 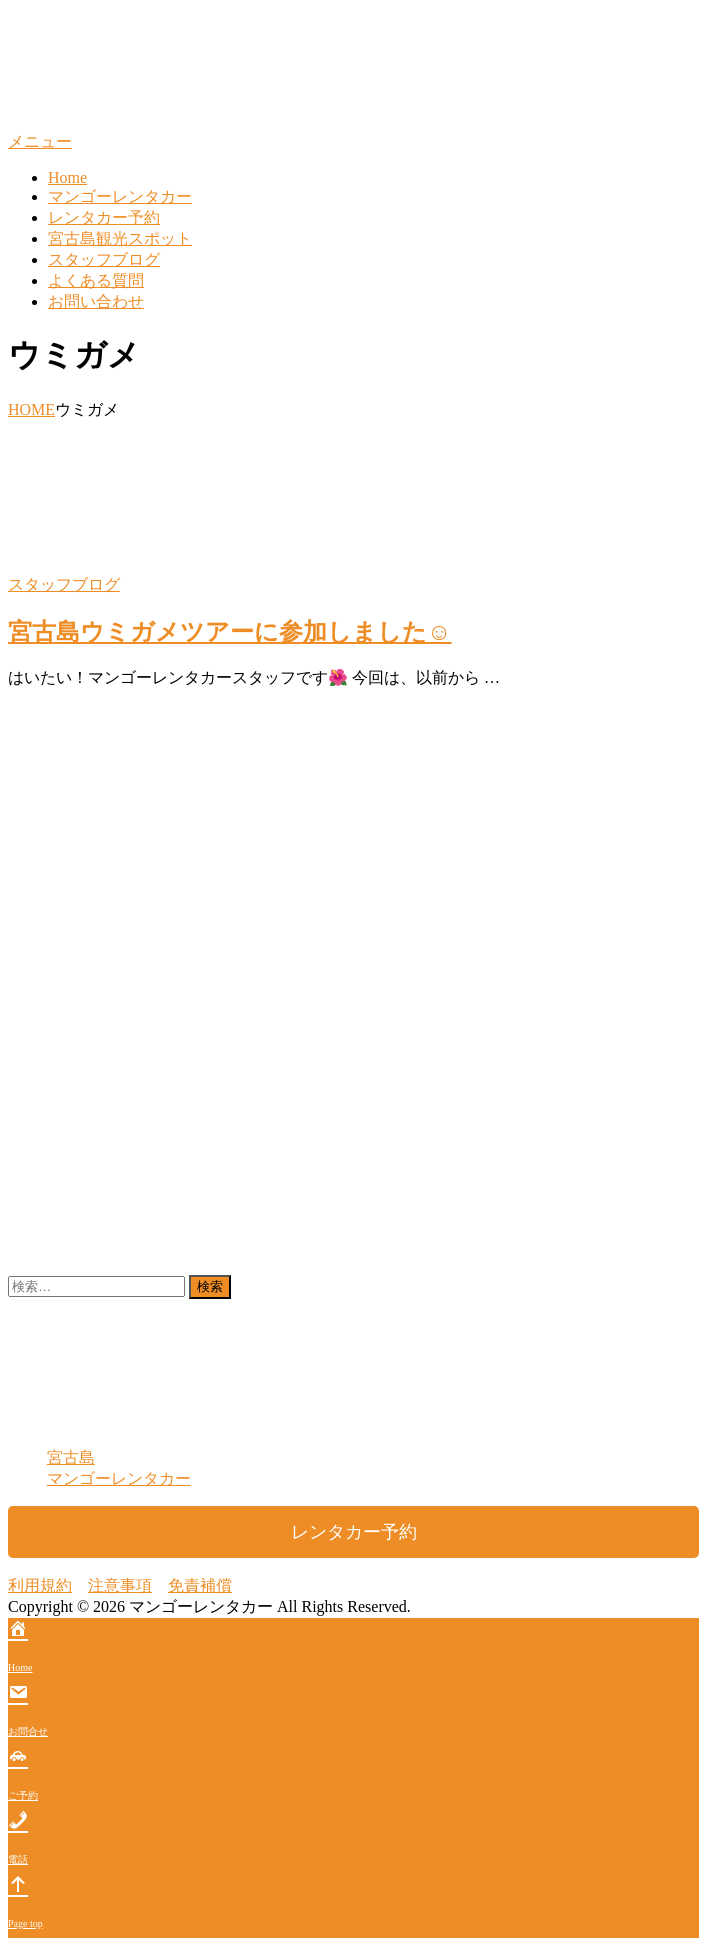 What do you see at coordinates (104, 217) in the screenshot?
I see `レンタカー予約` at bounding box center [104, 217].